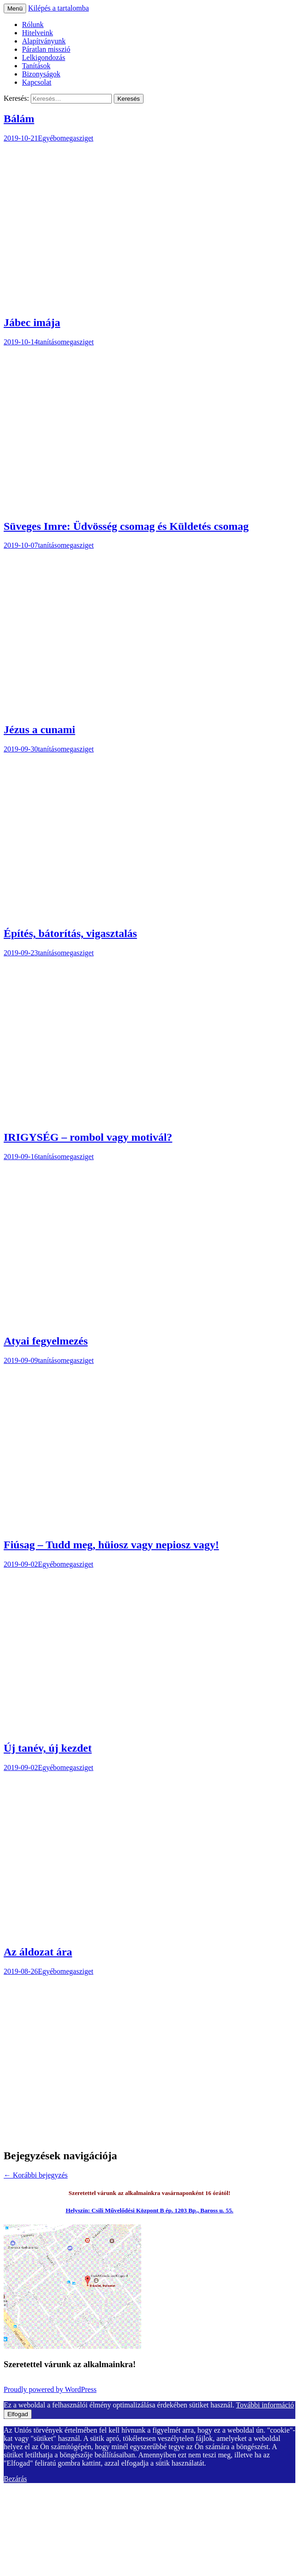 The height and width of the screenshot is (2576, 299). What do you see at coordinates (48, 1748) in the screenshot?
I see `Új tanév, új kezdet` at bounding box center [48, 1748].